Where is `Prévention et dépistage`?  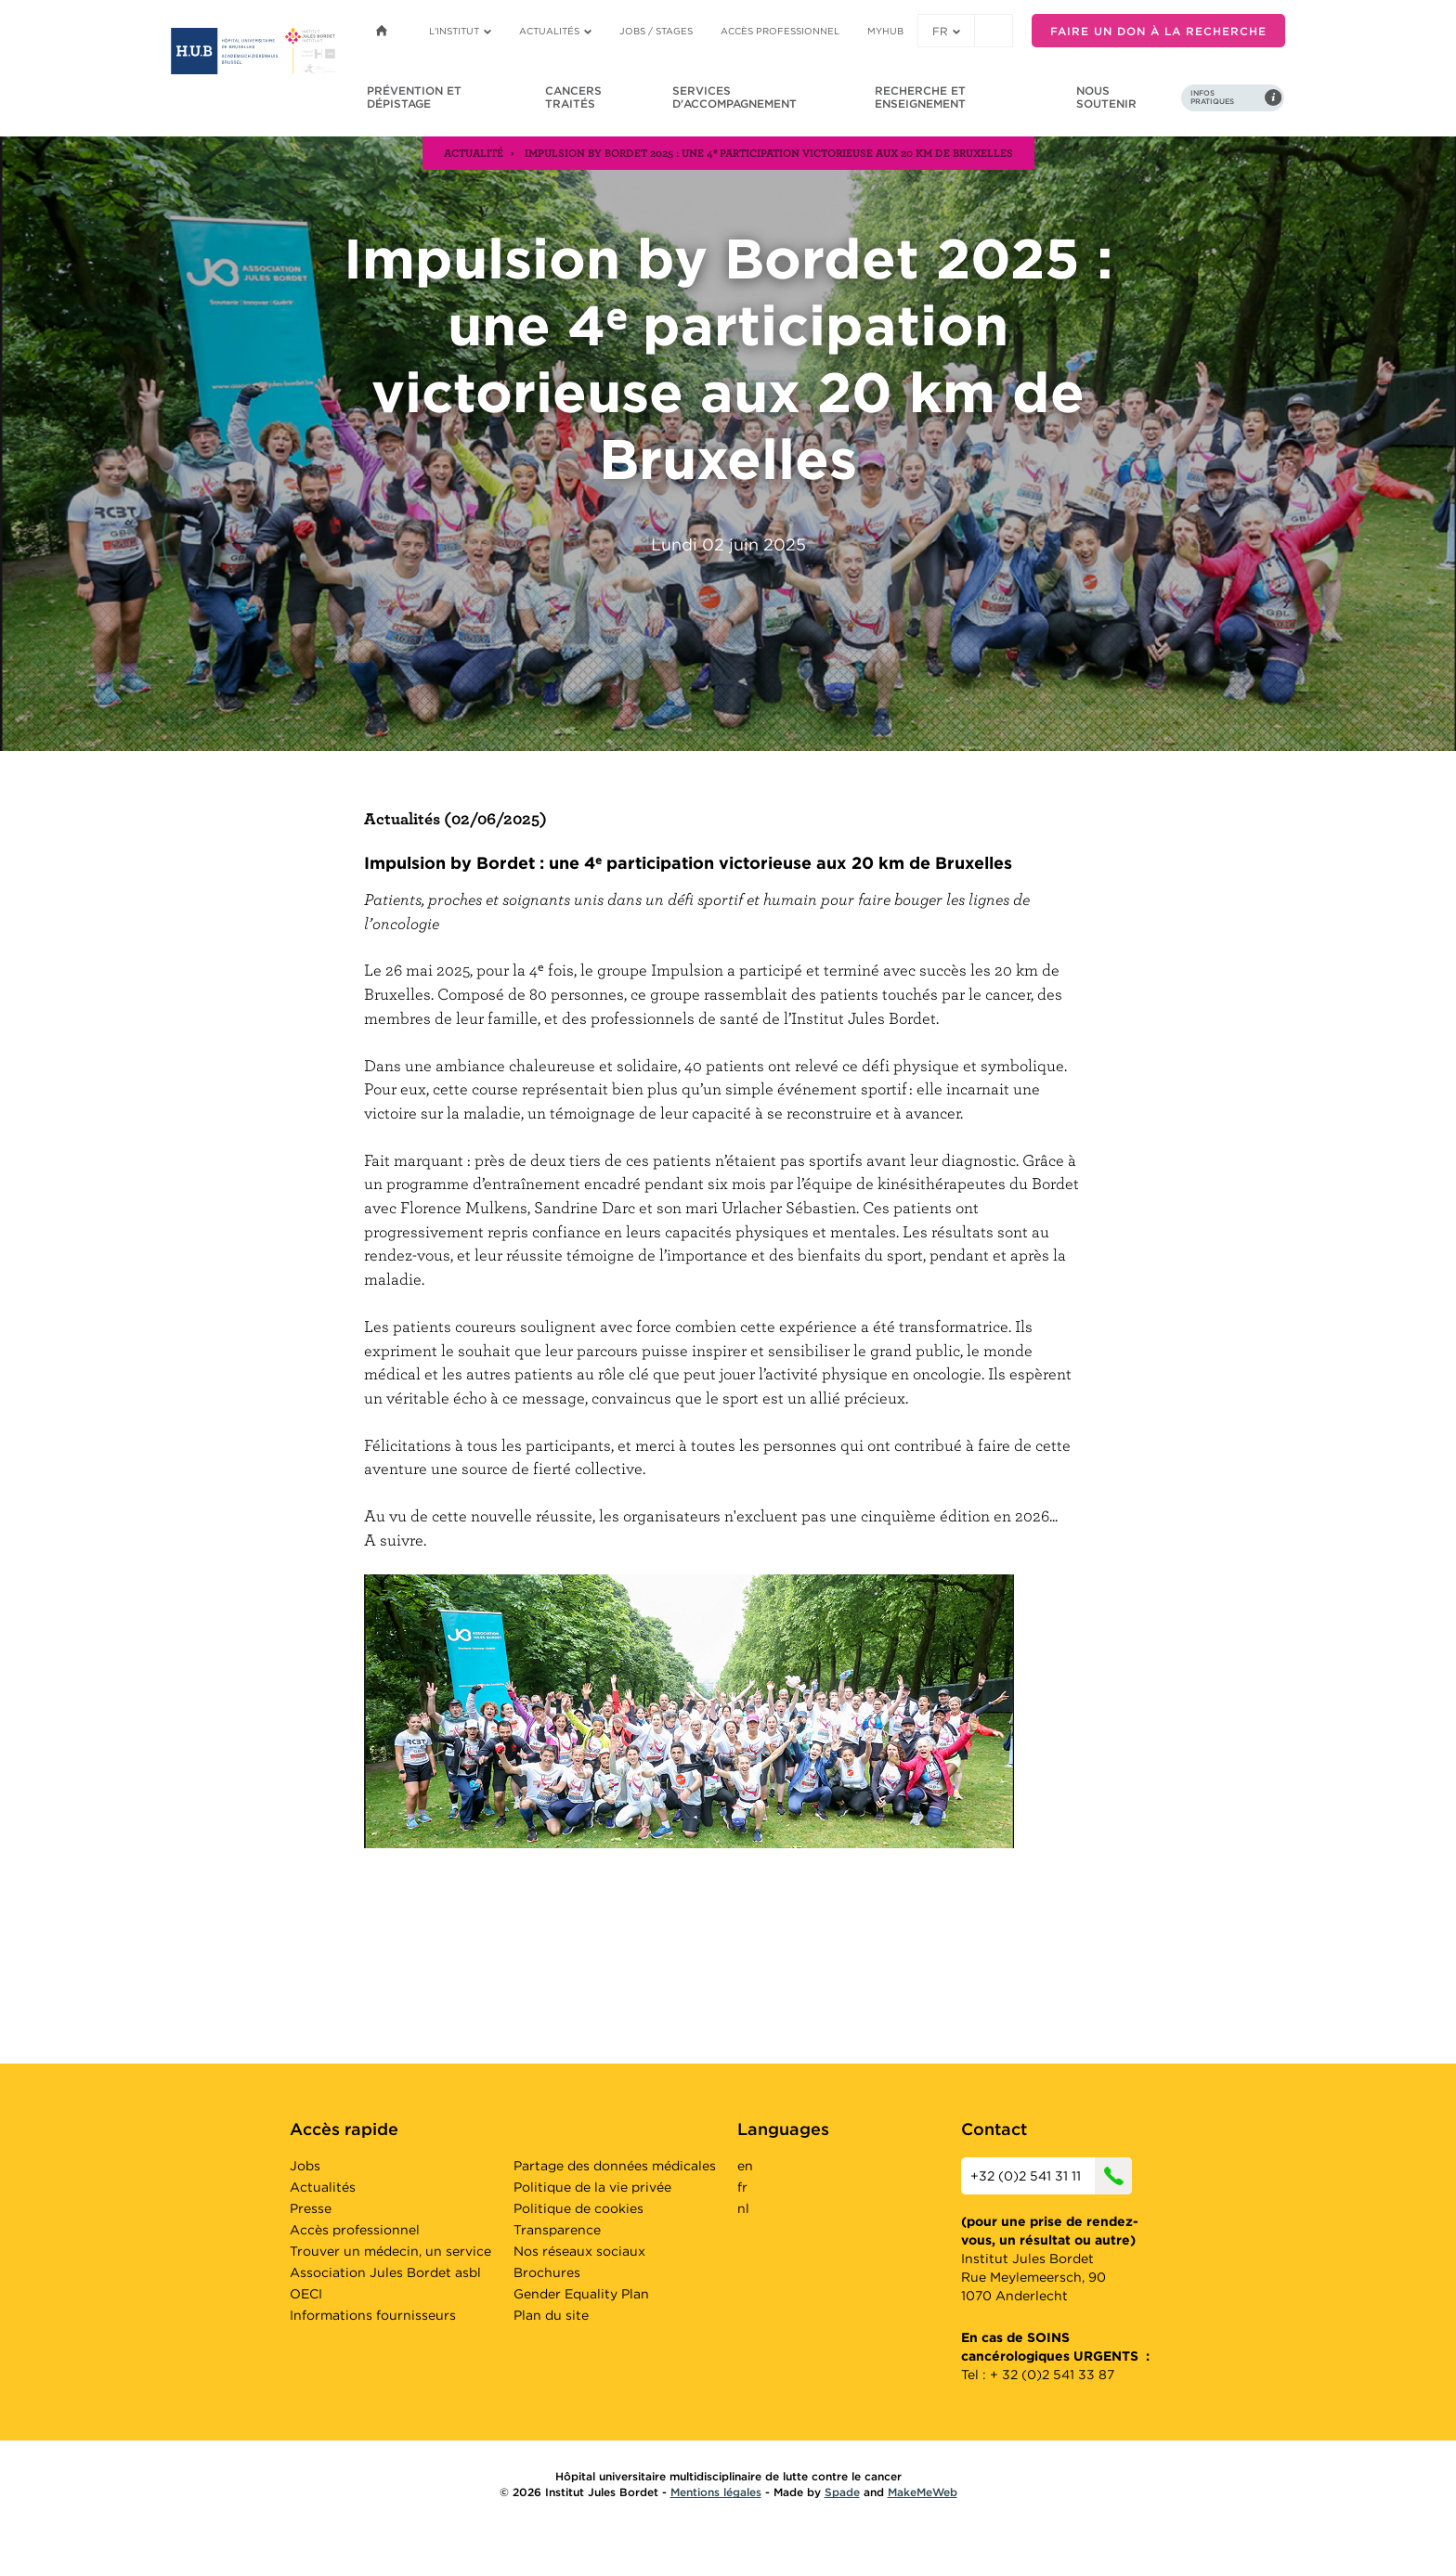 Prévention et dépistage is located at coordinates (414, 97).